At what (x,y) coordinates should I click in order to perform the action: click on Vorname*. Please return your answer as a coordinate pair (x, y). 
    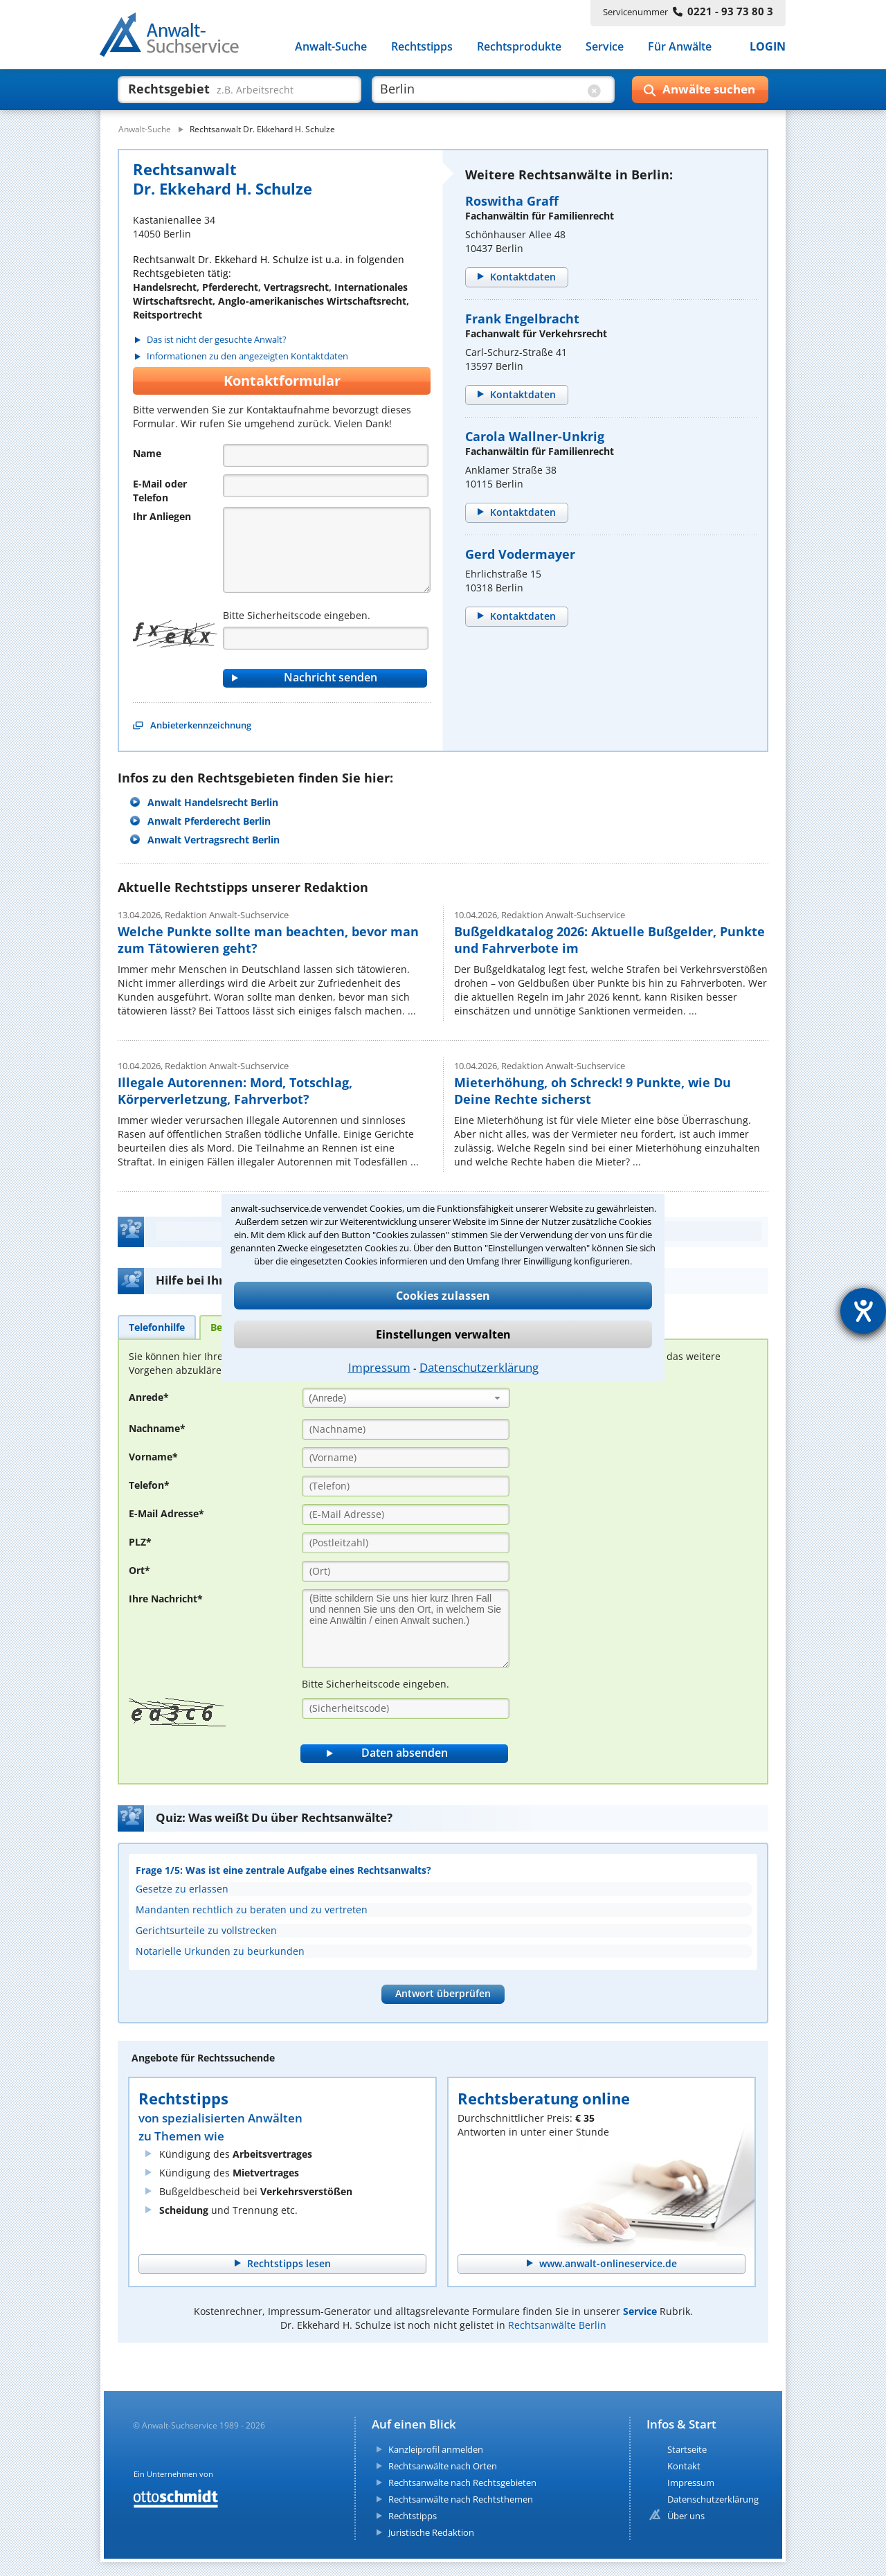
    Looking at the image, I should click on (153, 1456).